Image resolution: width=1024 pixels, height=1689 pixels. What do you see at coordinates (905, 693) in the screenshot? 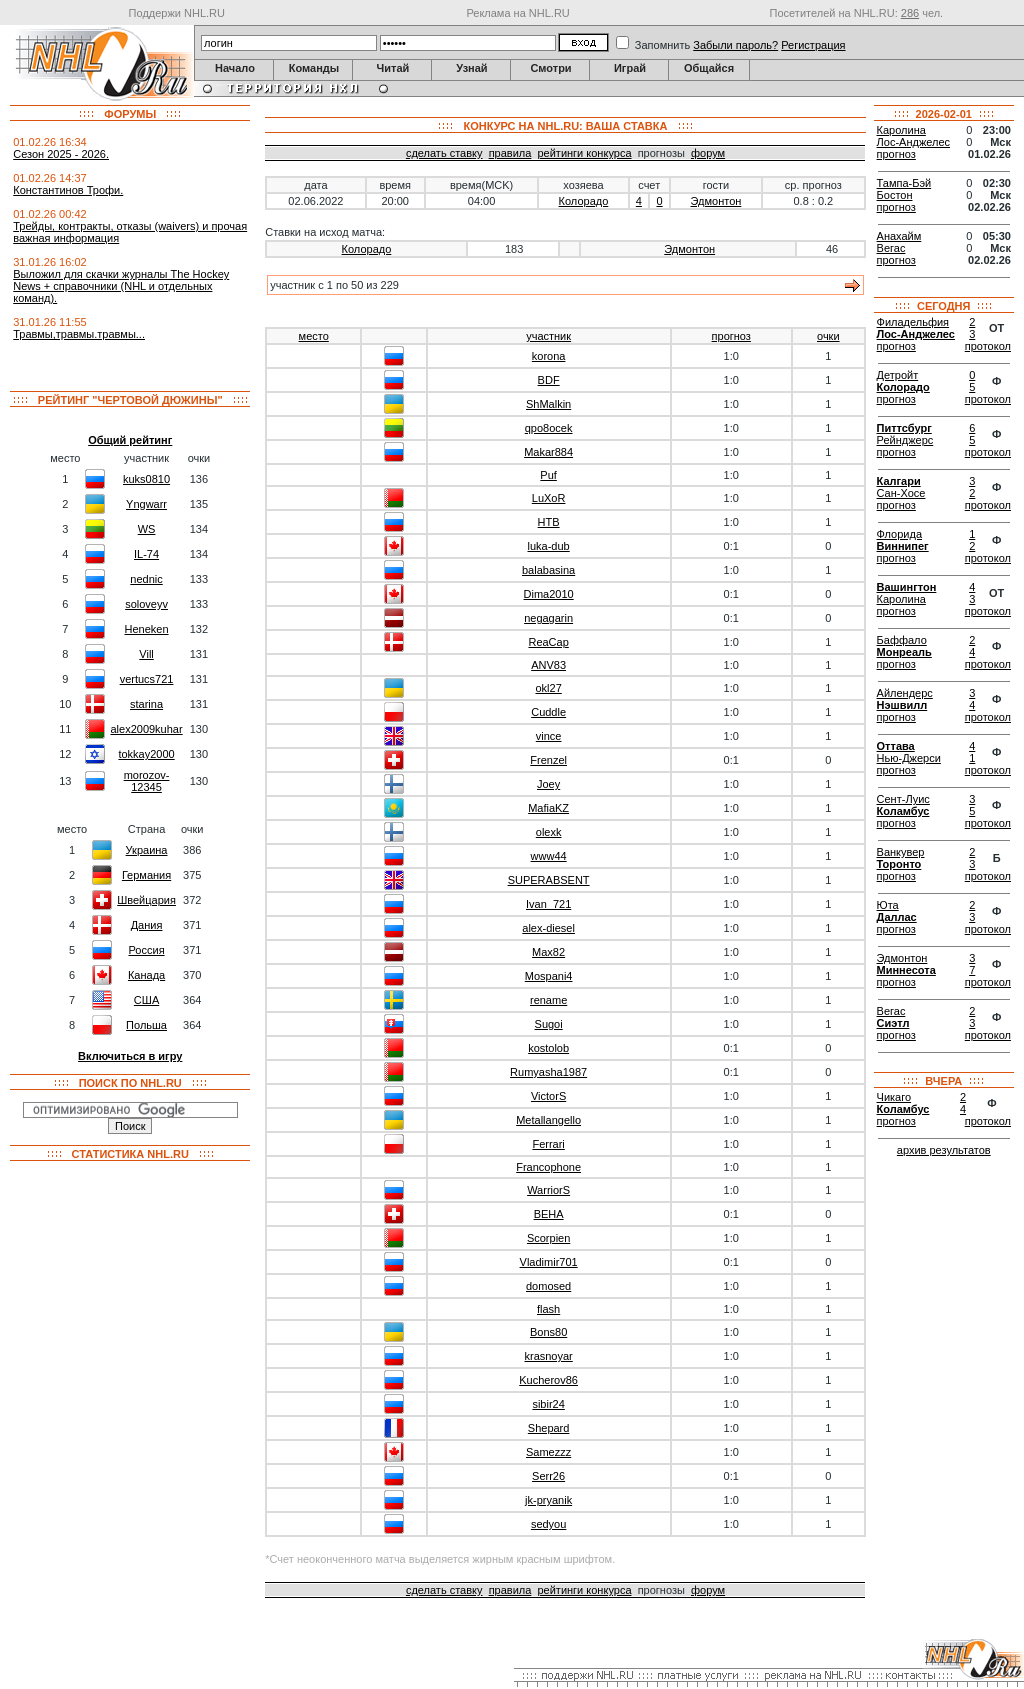
I see `Айлендерс` at bounding box center [905, 693].